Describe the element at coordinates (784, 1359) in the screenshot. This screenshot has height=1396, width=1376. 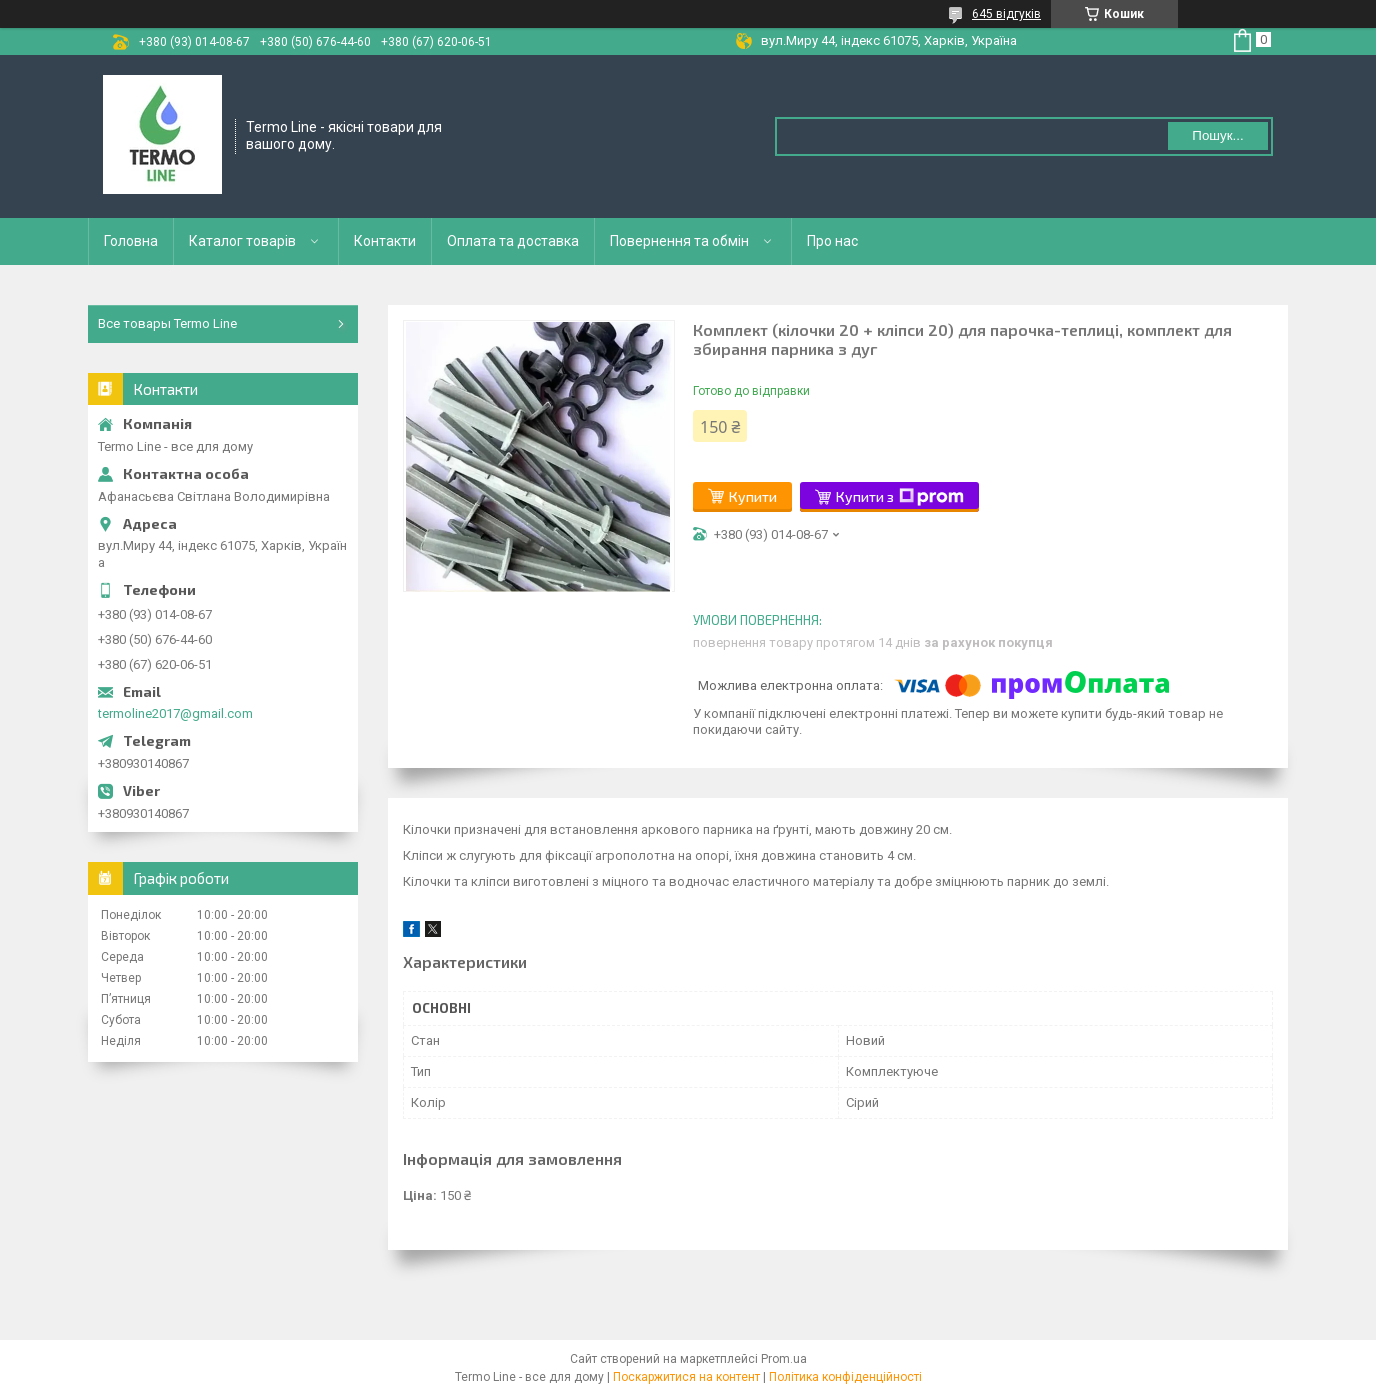
I see `Prom.ua` at that location.